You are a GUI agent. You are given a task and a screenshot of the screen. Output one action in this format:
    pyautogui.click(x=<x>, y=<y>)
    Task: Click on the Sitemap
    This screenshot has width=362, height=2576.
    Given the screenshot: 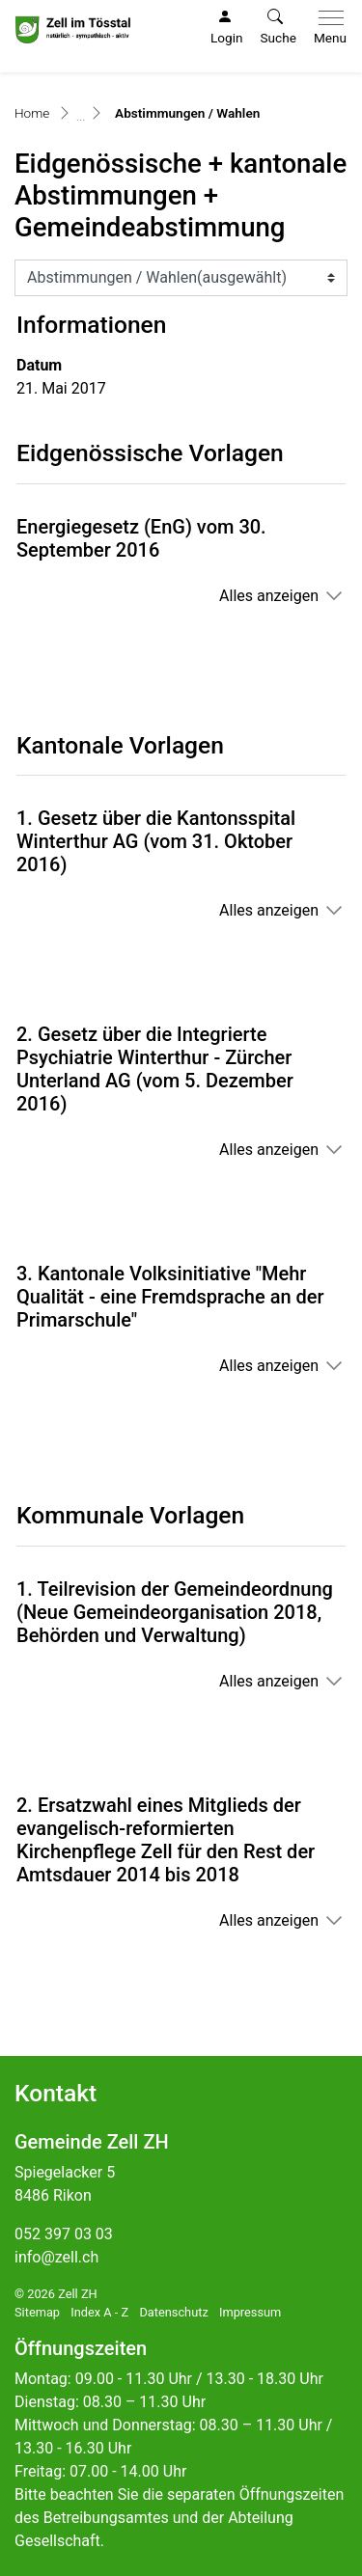 What is the action you would take?
    pyautogui.click(x=37, y=2312)
    